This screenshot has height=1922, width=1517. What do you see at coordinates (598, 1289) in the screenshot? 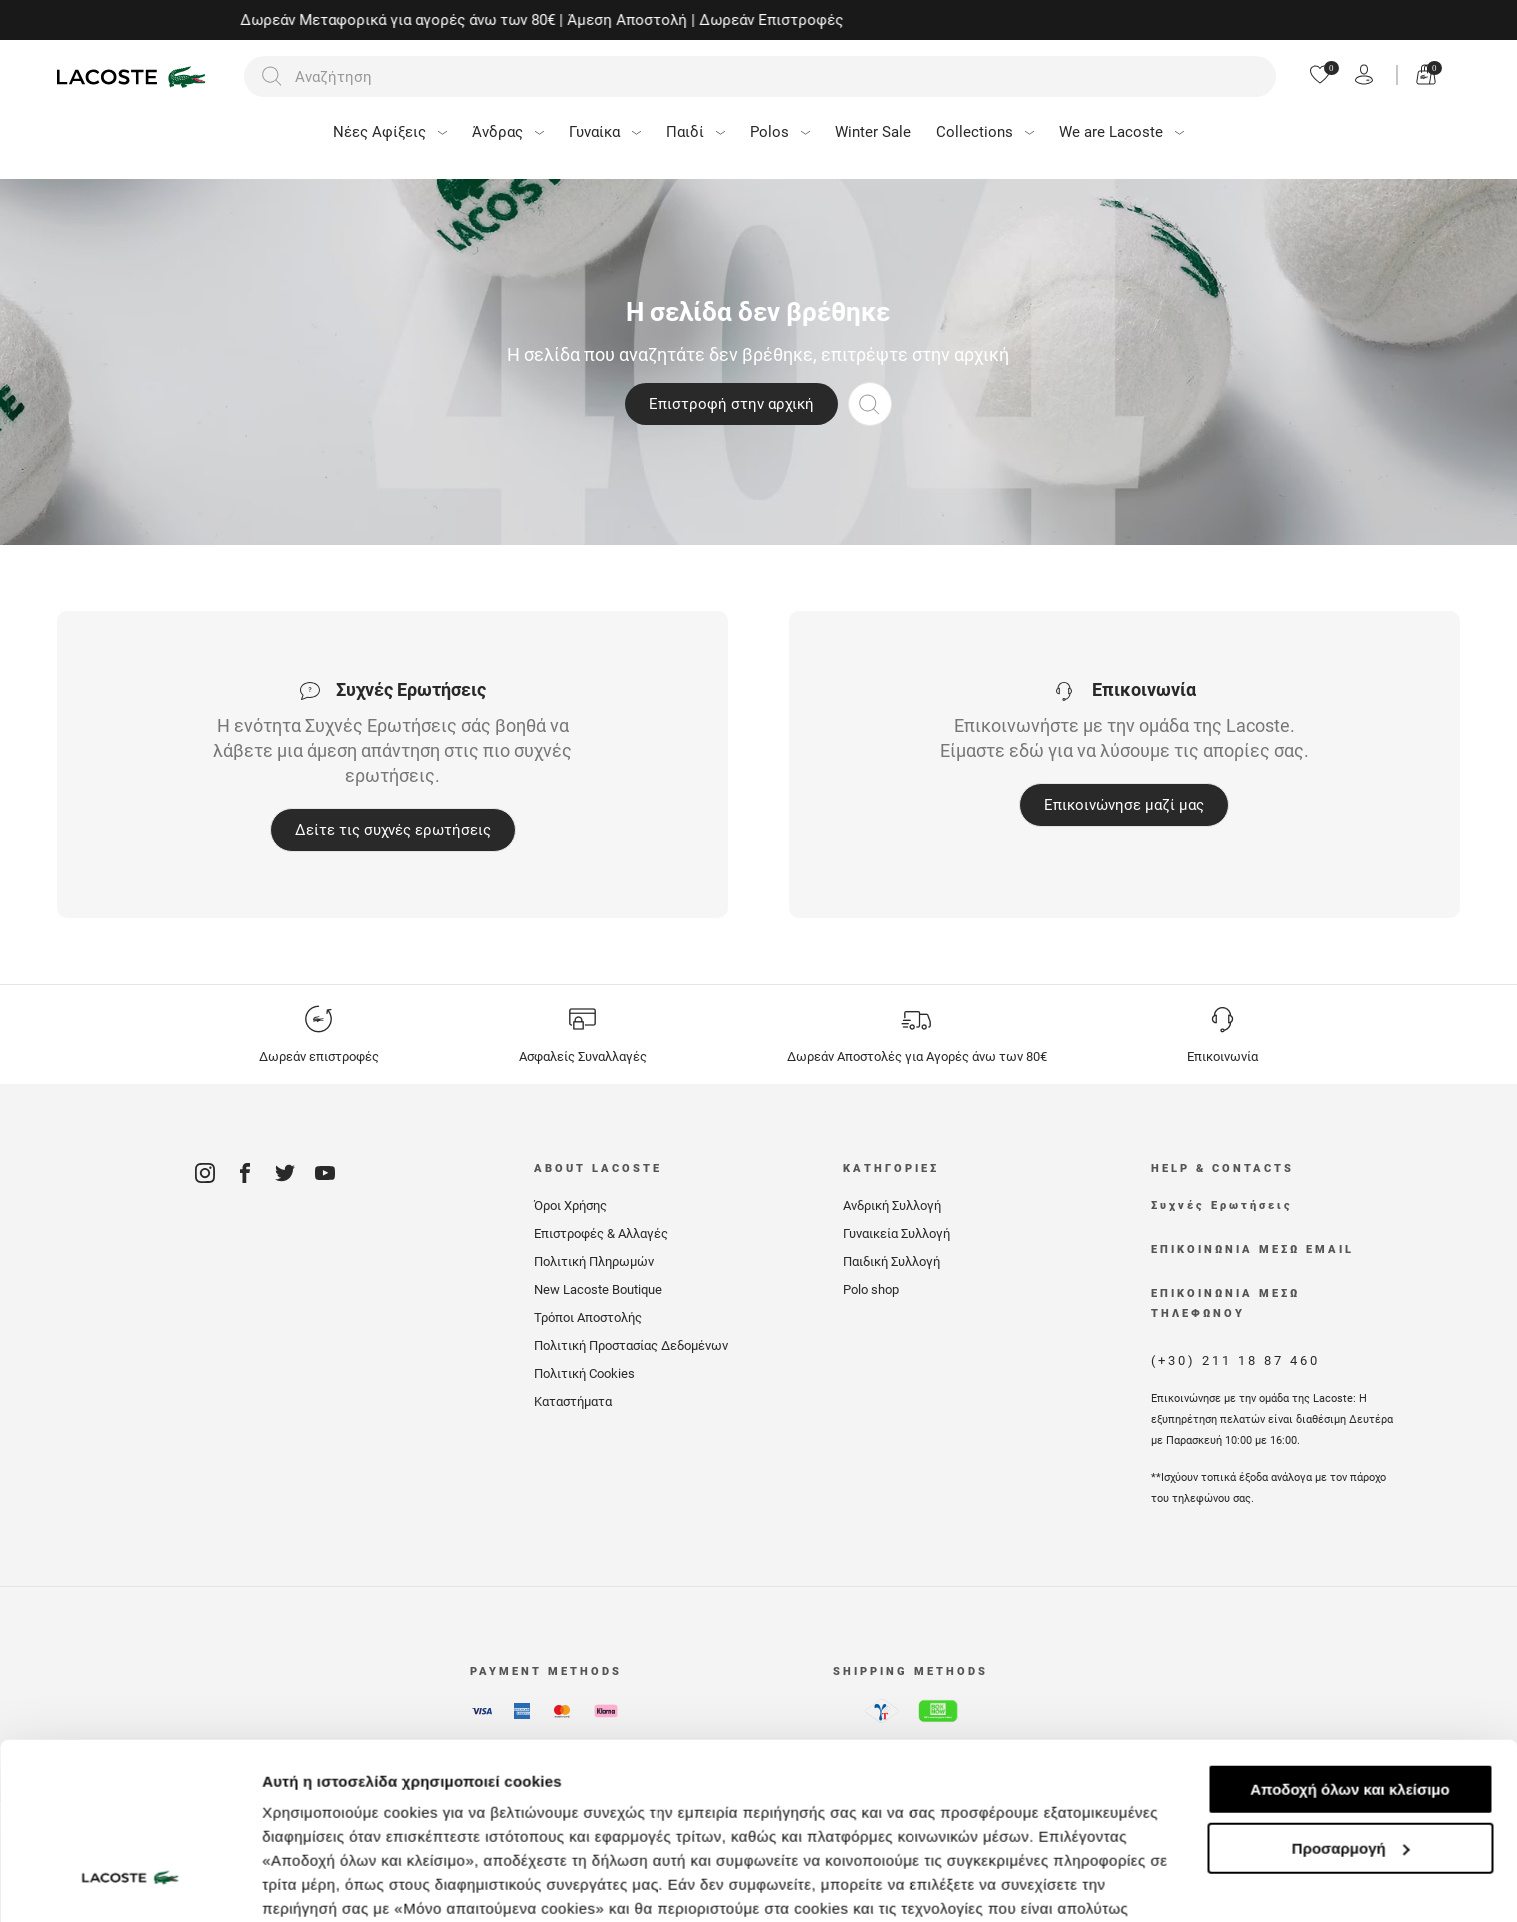
I see `New Lacoste Boutique` at bounding box center [598, 1289].